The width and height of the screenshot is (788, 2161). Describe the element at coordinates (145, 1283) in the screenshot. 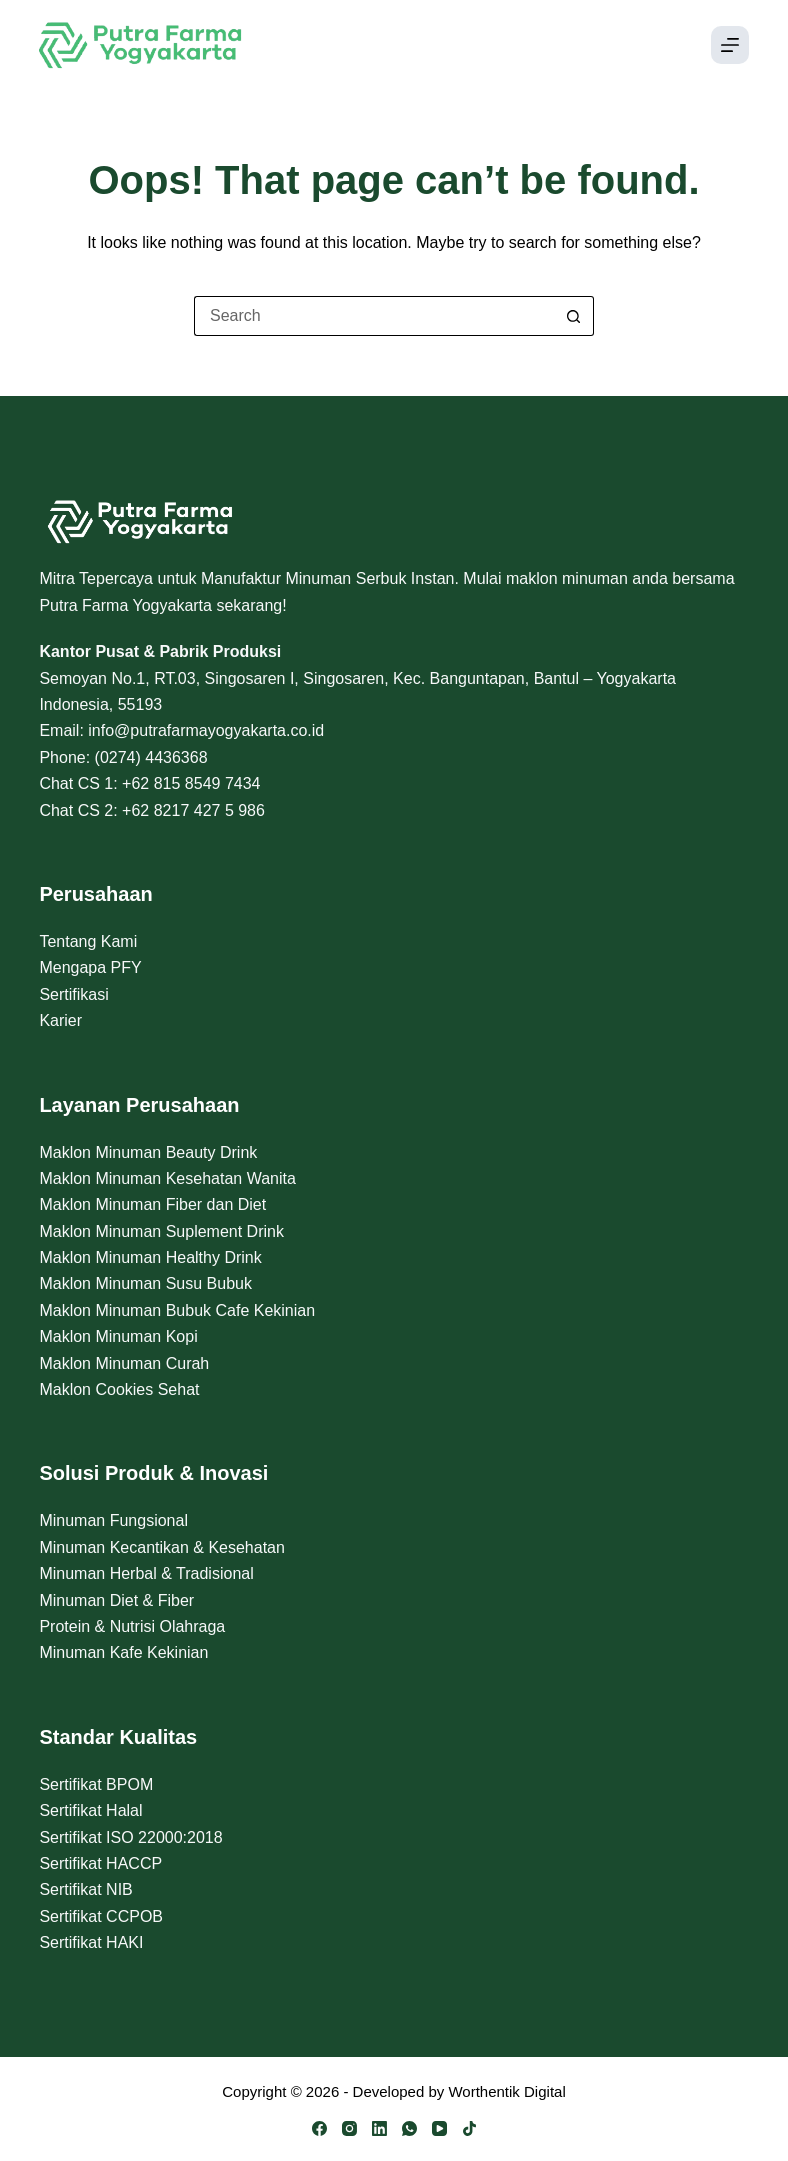

I see `Maklon Minuman Susu Bubuk` at that location.